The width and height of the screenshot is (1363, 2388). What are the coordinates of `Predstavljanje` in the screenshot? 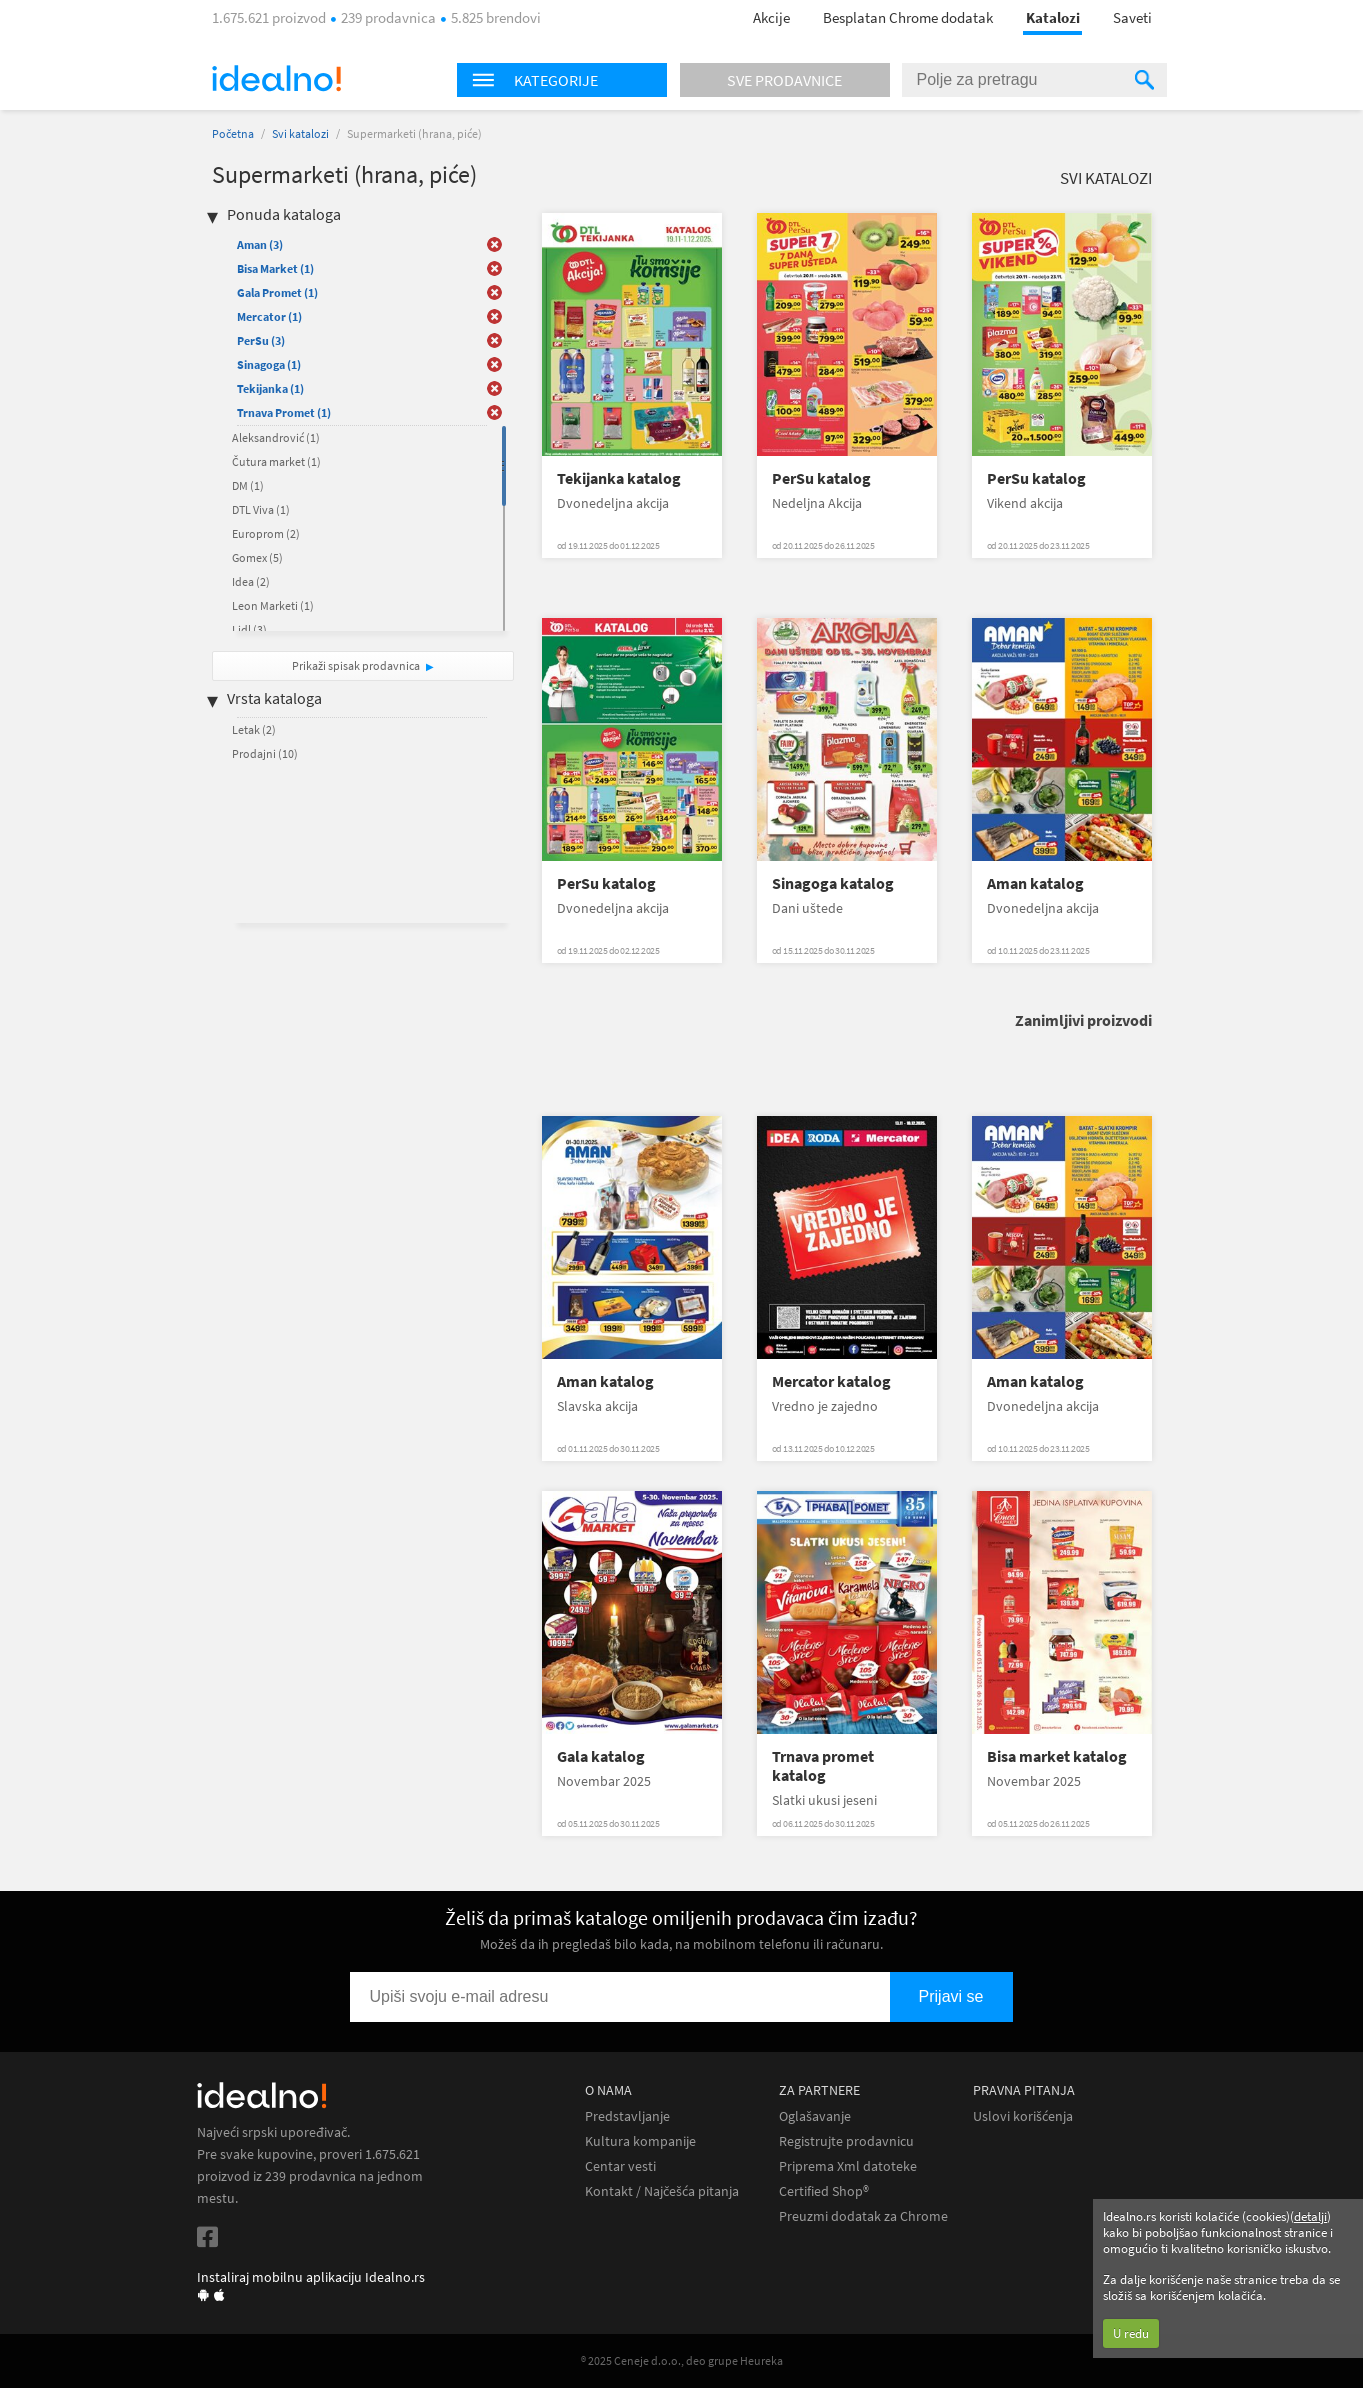 It's located at (627, 2116).